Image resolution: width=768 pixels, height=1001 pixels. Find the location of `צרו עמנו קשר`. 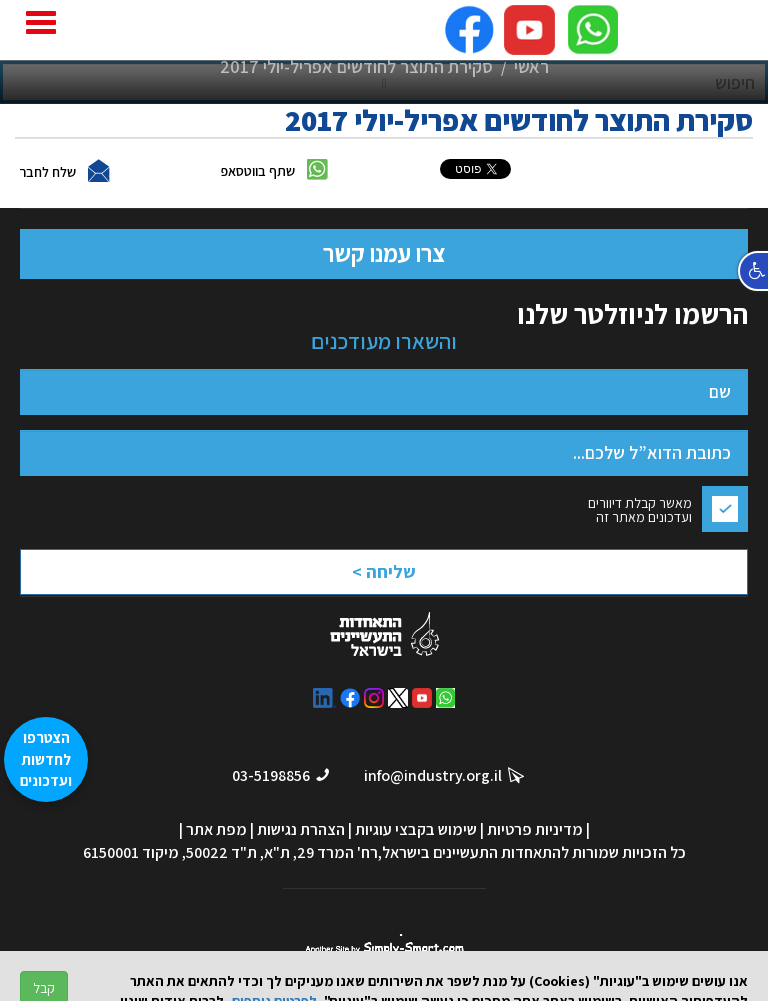

צרו עמנו קשר is located at coordinates (384, 253).